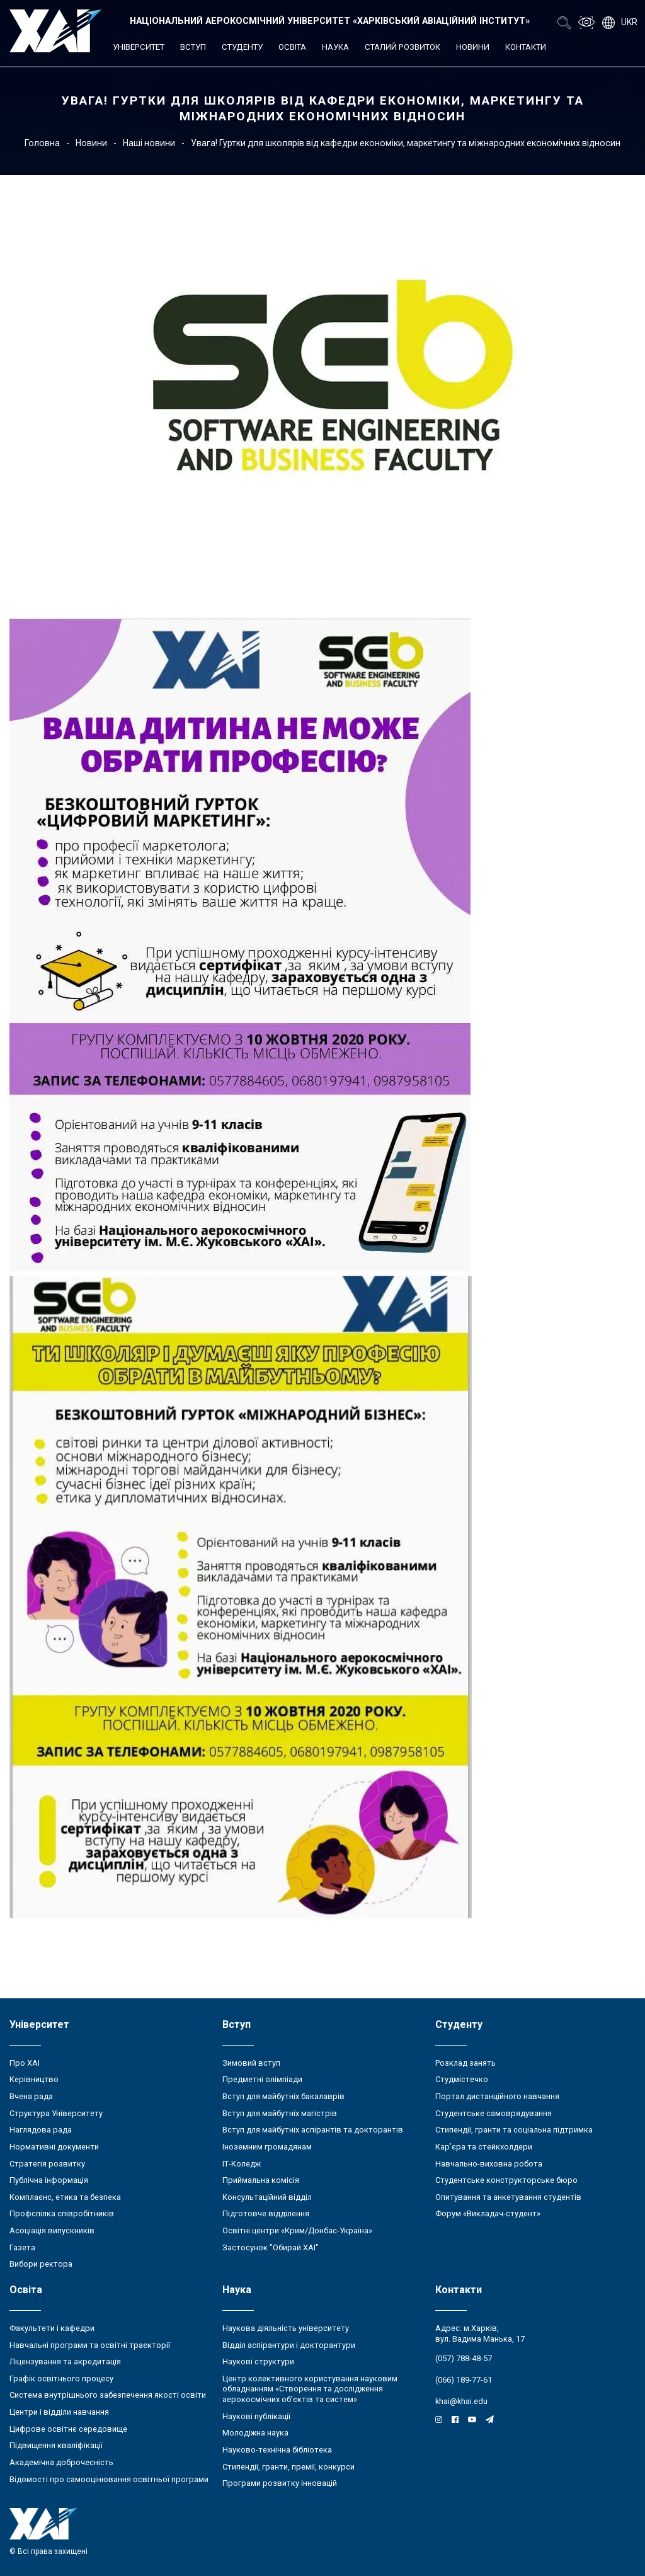  I want to click on Про ХАІ, so click(24, 2063).